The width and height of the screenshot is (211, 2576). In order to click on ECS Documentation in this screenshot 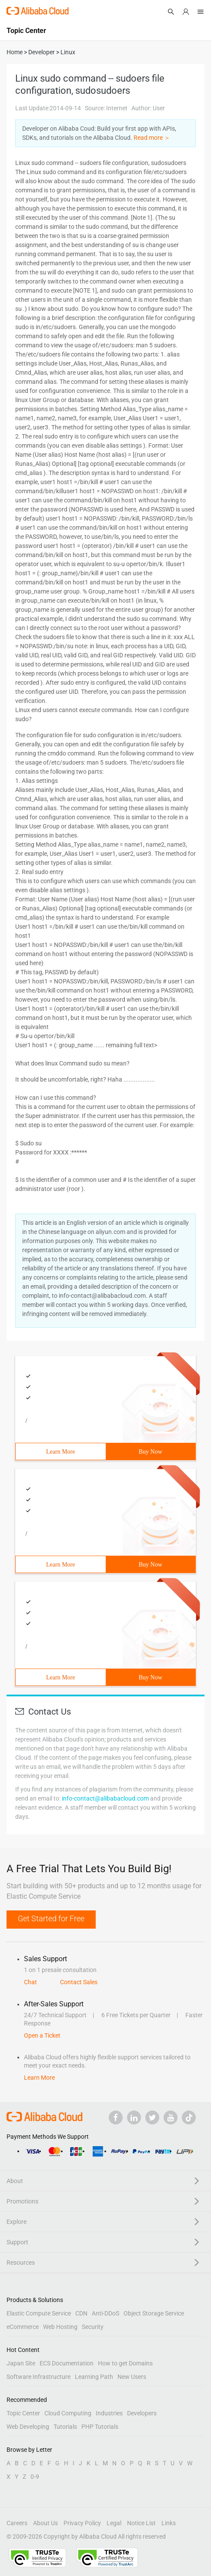, I will do `click(67, 2363)`.